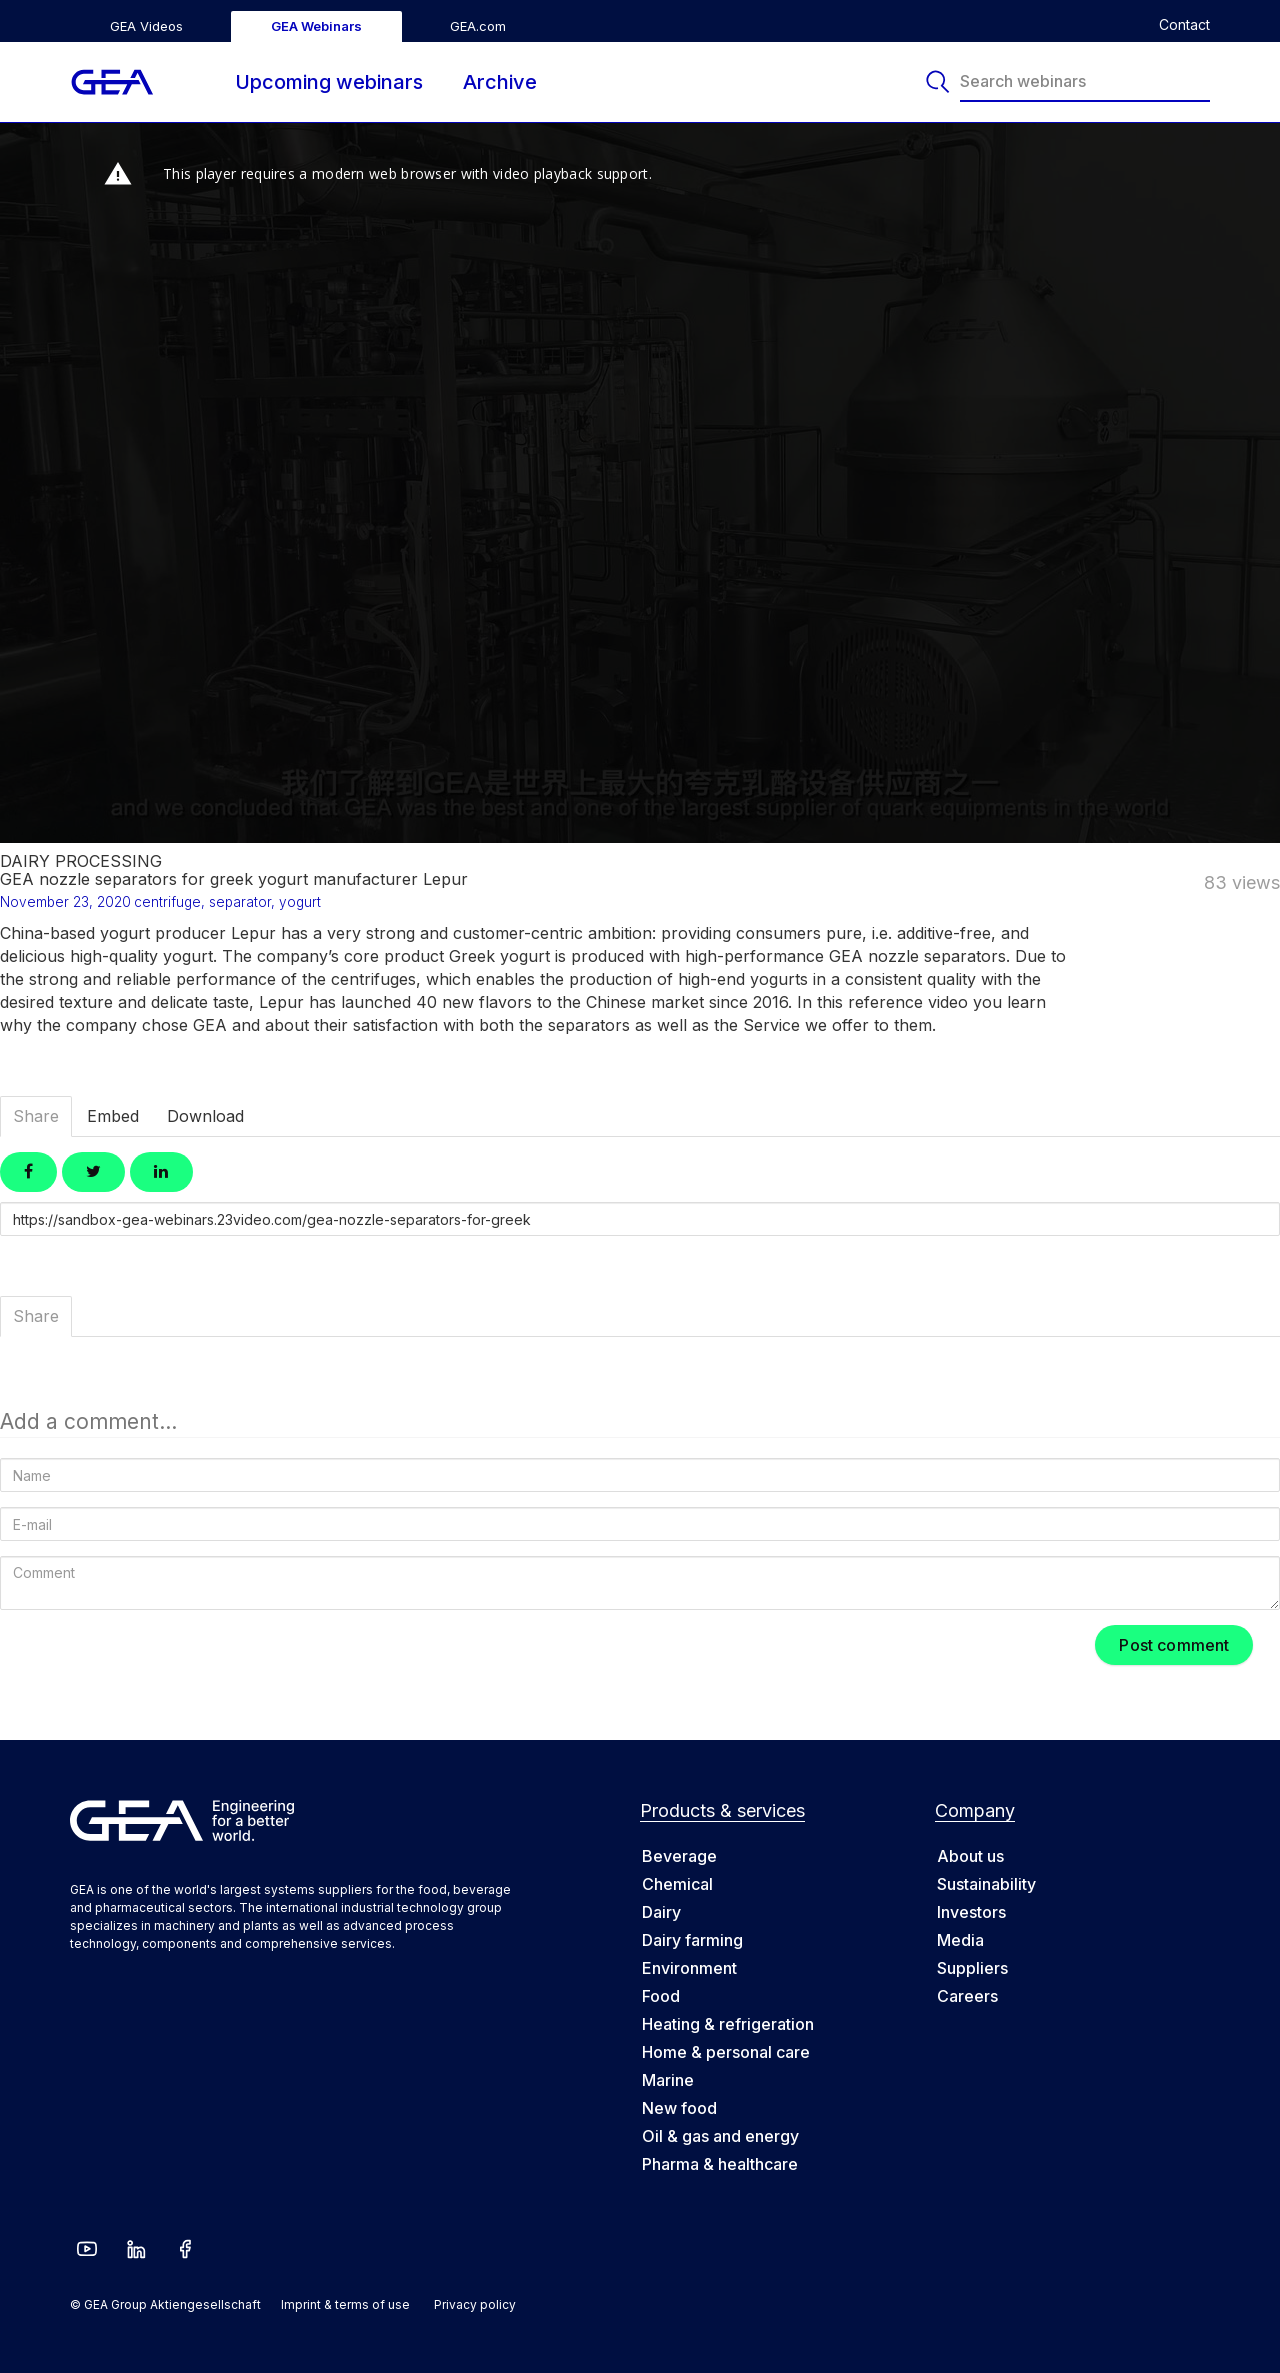 The width and height of the screenshot is (1280, 2373). Describe the element at coordinates (679, 1856) in the screenshot. I see `Beverage` at that location.